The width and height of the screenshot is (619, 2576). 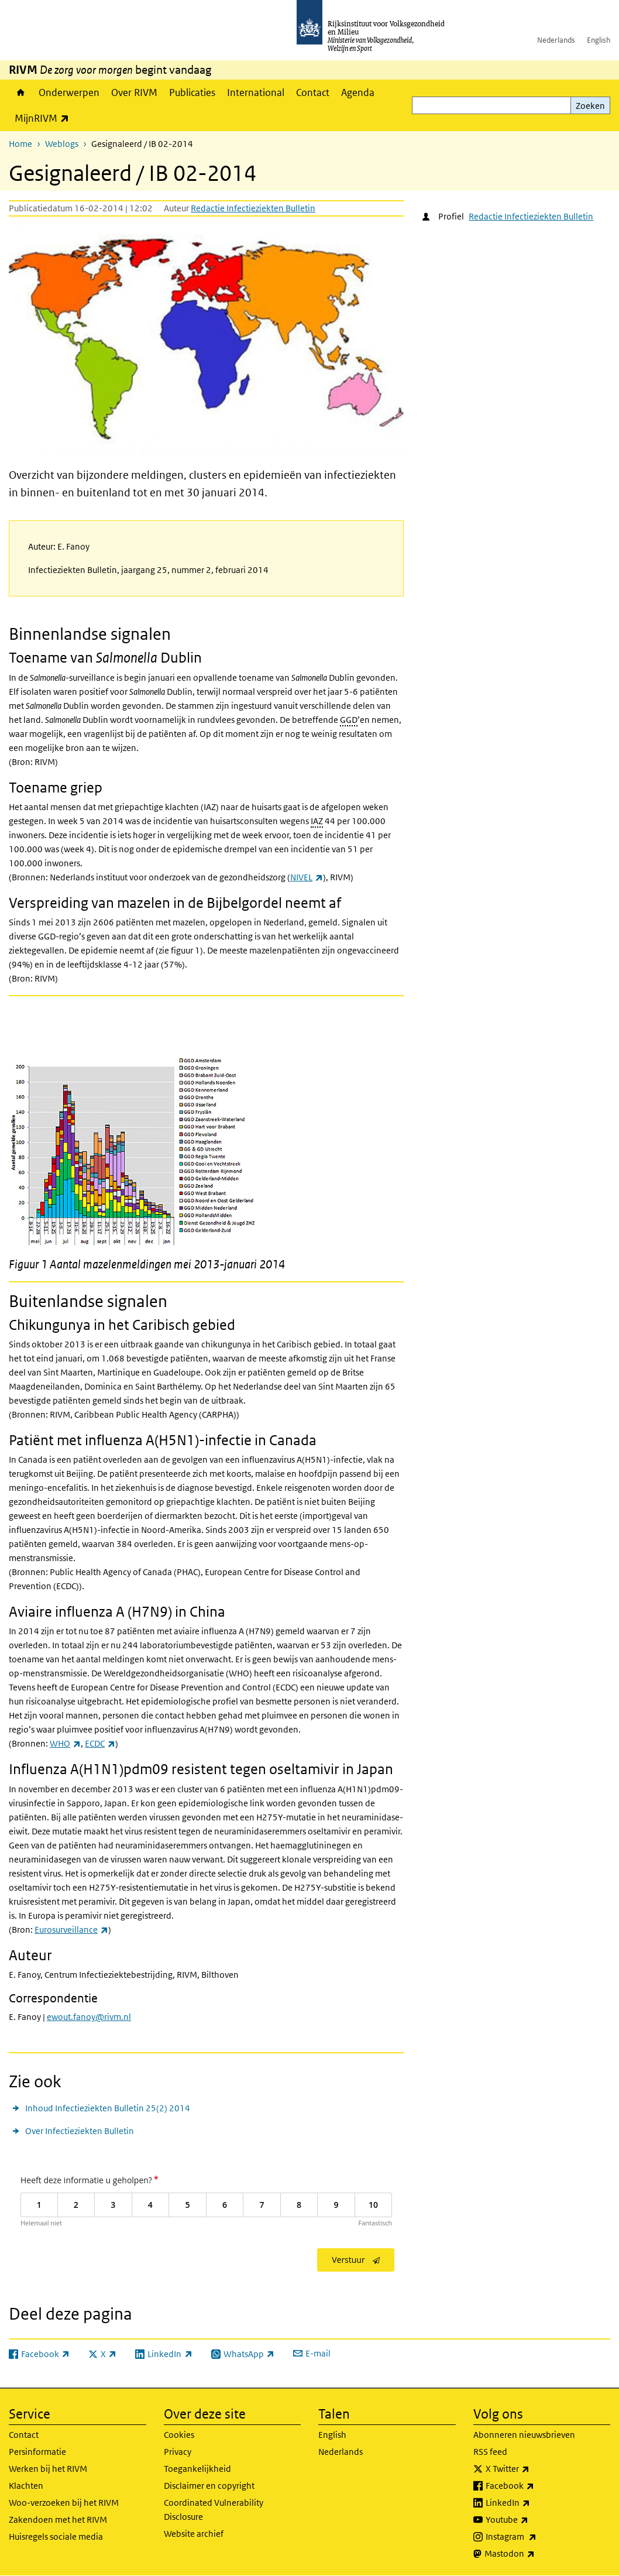 What do you see at coordinates (58, 2519) in the screenshot?
I see `Zakendoen met het RIVM` at bounding box center [58, 2519].